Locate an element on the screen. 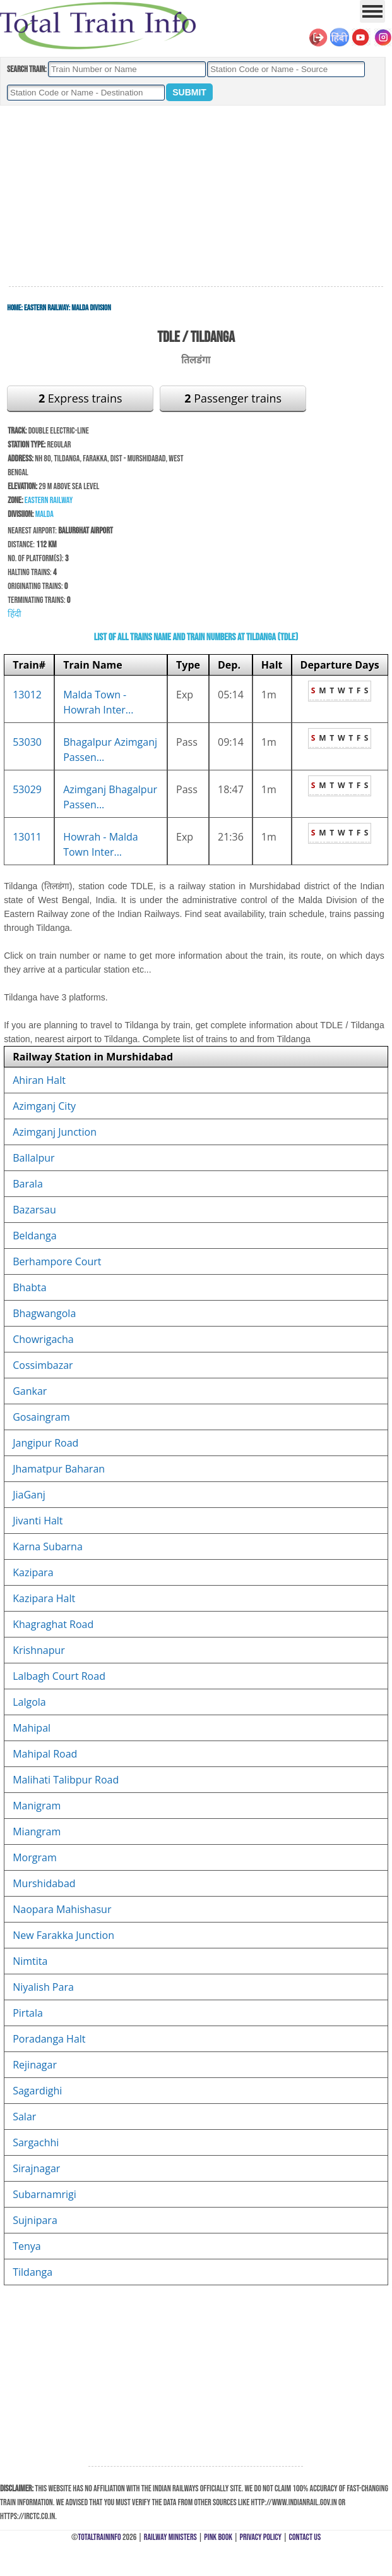  Mahipal is located at coordinates (31, 1728).